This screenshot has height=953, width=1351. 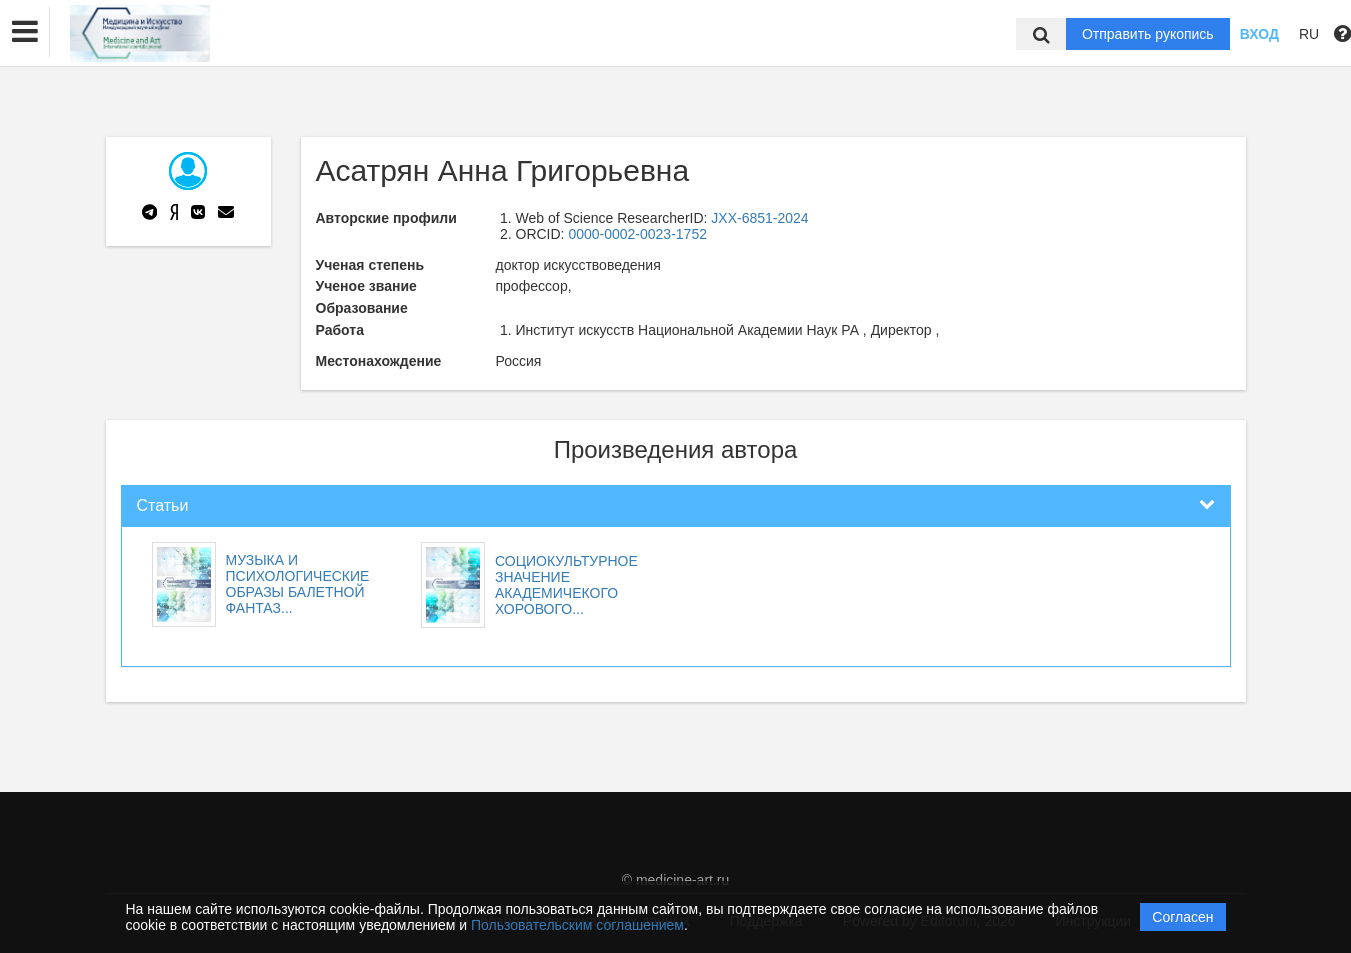 What do you see at coordinates (1182, 917) in the screenshot?
I see `Согласен` at bounding box center [1182, 917].